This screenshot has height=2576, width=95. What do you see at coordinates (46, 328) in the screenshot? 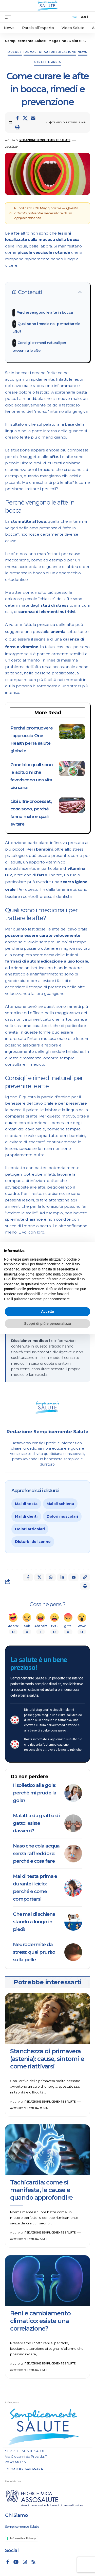
I see `Quali sono i medicinali per trattare le afte?` at bounding box center [46, 328].